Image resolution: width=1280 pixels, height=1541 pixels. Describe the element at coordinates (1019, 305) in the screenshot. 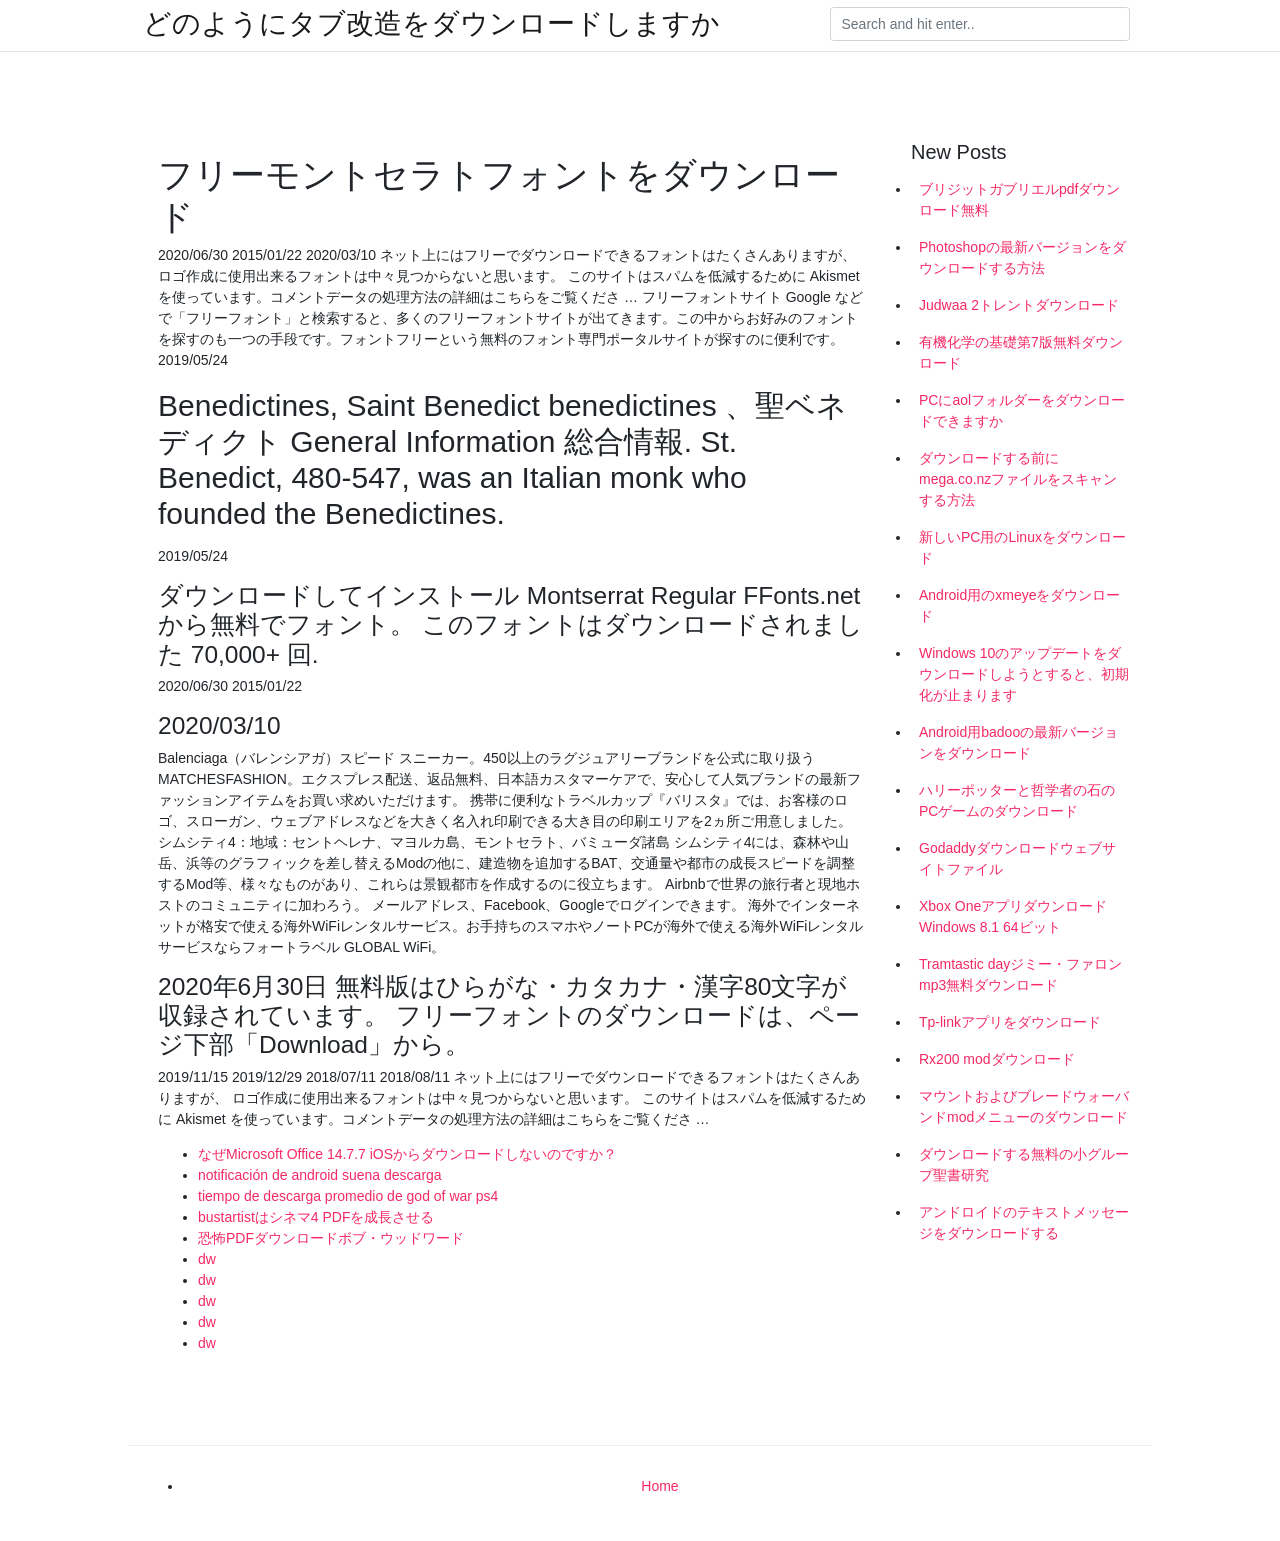

I see `Judwaa 2トレントダウンロード` at that location.